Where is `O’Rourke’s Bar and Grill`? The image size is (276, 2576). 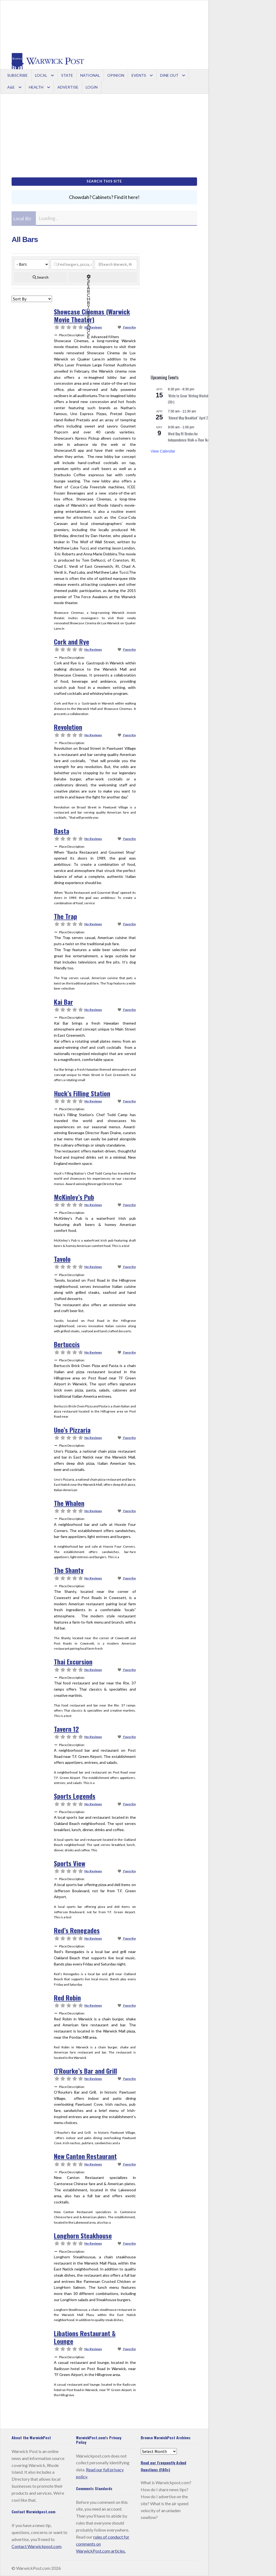
O’Rourke’s Bar and Grill is located at coordinates (85, 2071).